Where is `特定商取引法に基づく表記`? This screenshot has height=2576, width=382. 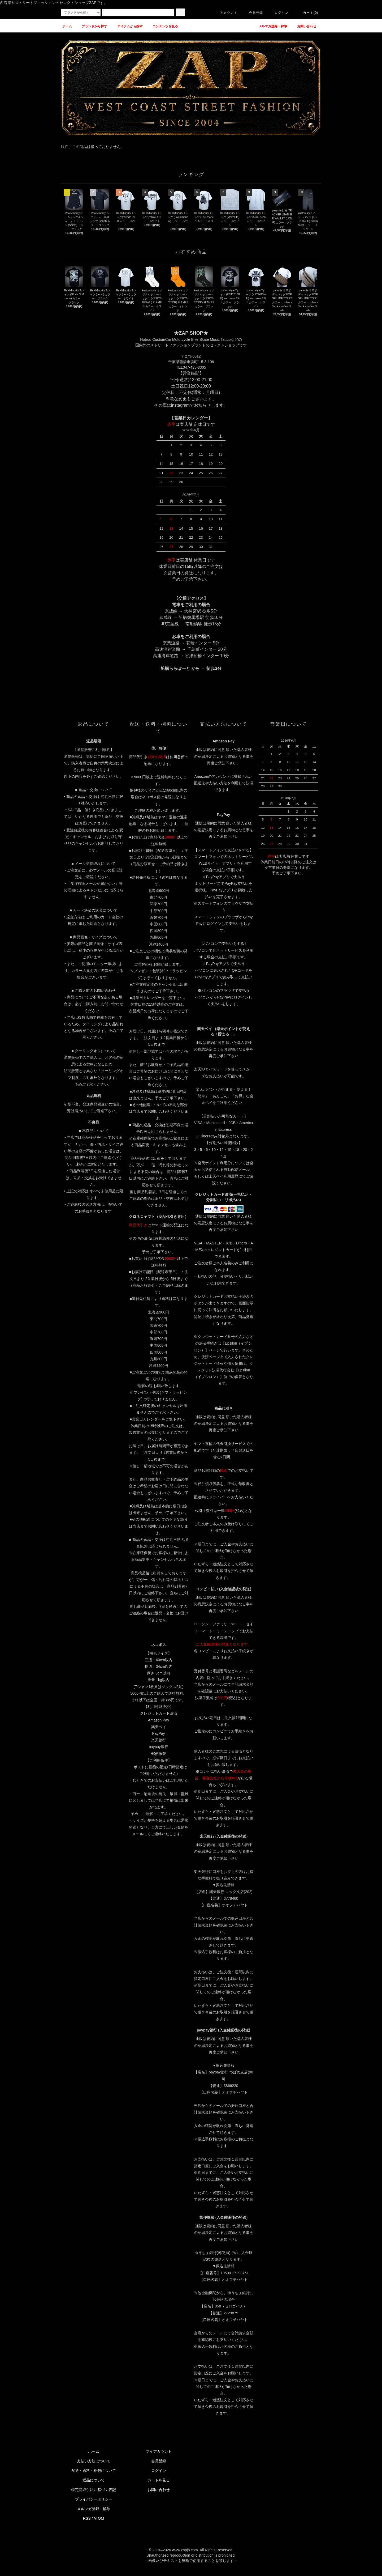 特定商取引法に基づく表記 is located at coordinates (93, 2490).